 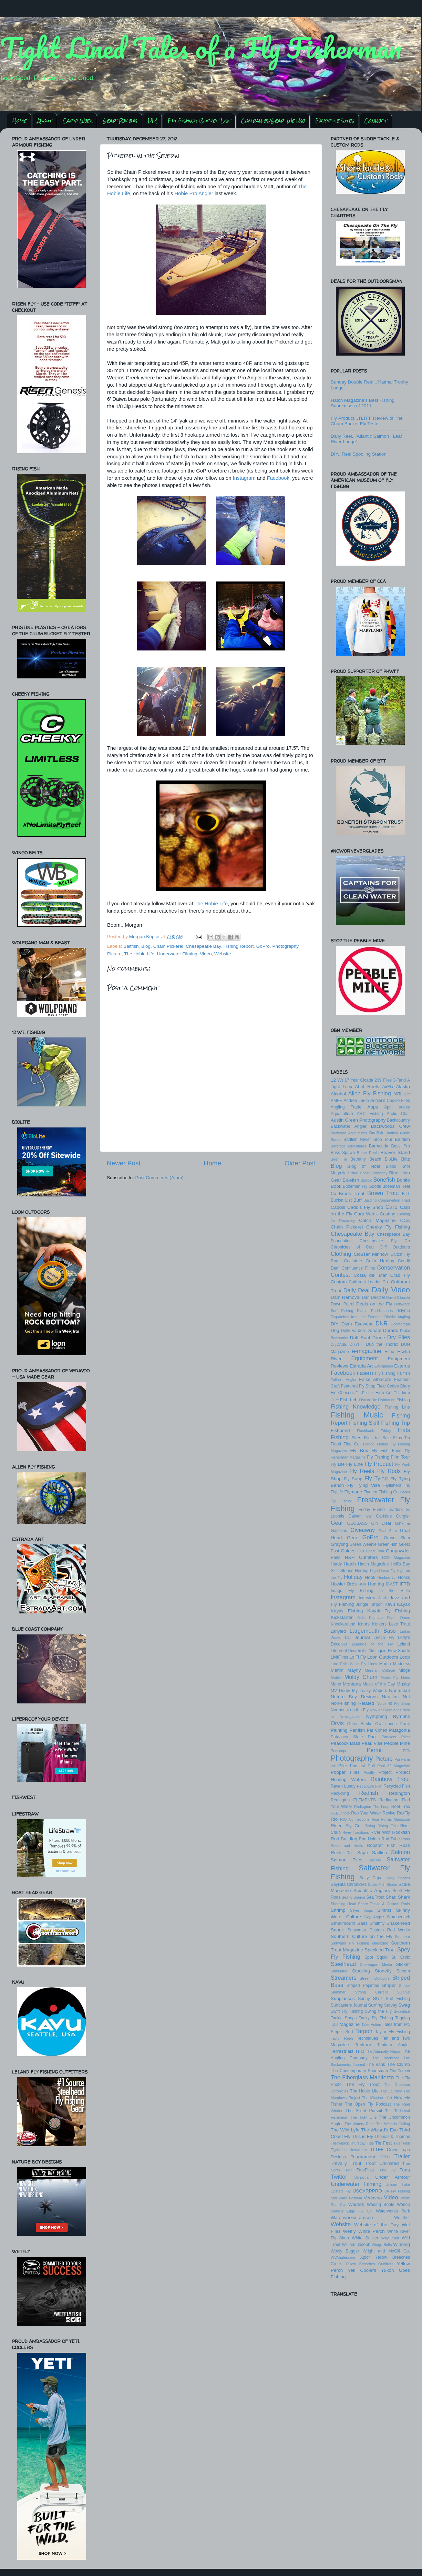 I want to click on Goal Zero, so click(x=387, y=1531).